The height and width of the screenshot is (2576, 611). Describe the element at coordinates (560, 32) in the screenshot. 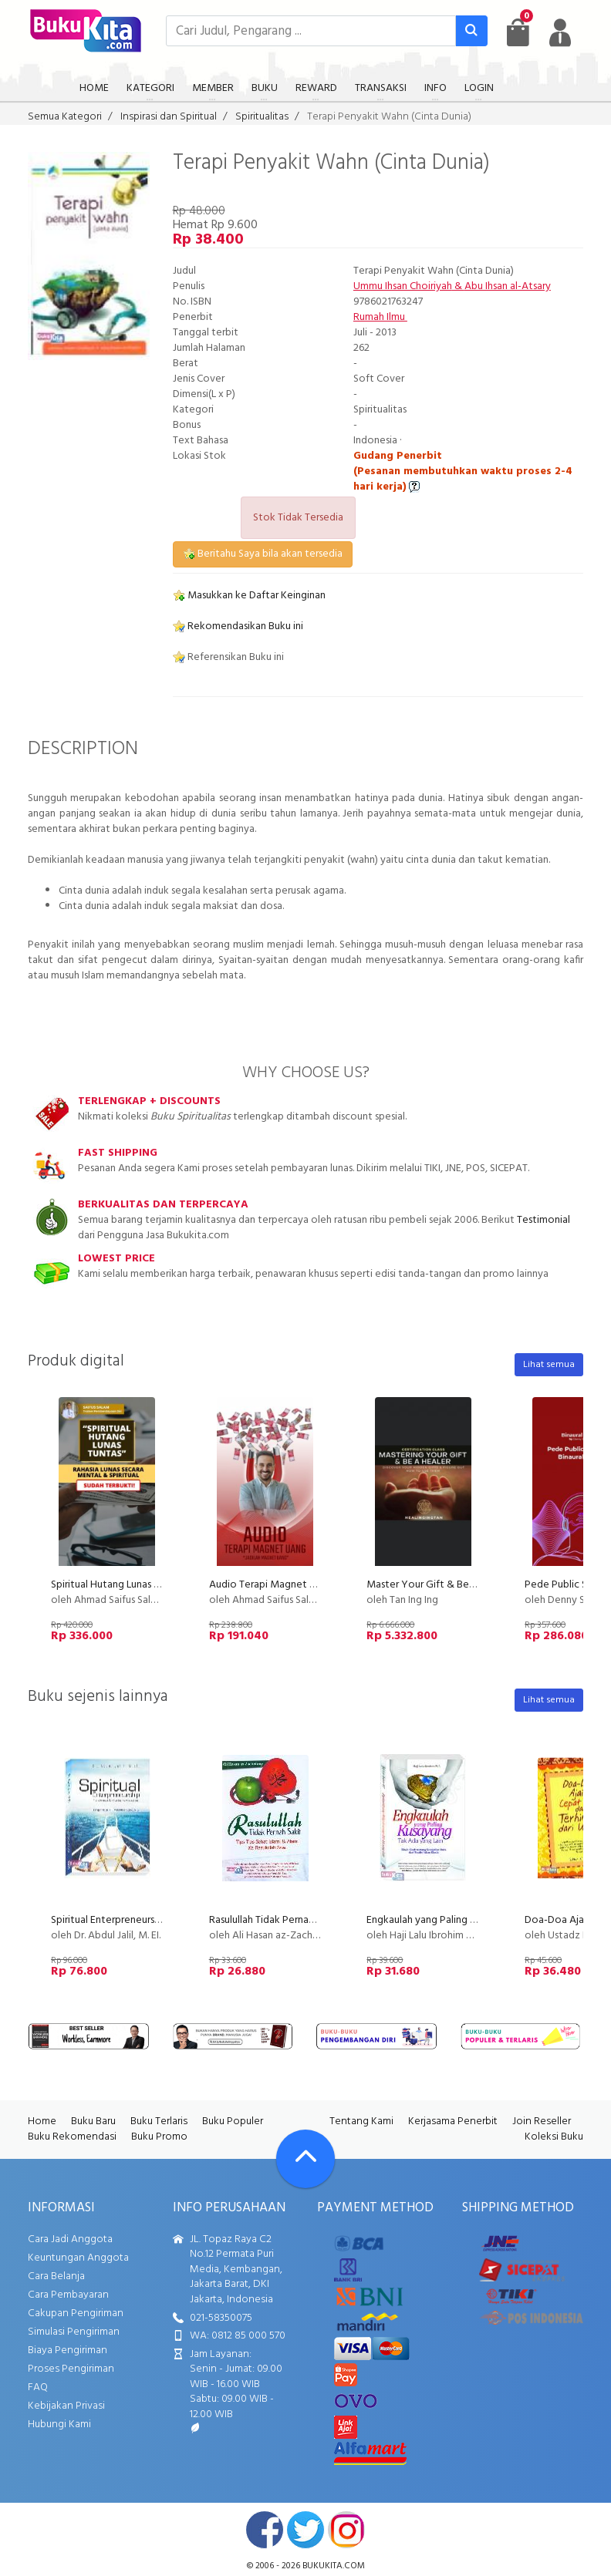

I see `[user menu]` at that location.